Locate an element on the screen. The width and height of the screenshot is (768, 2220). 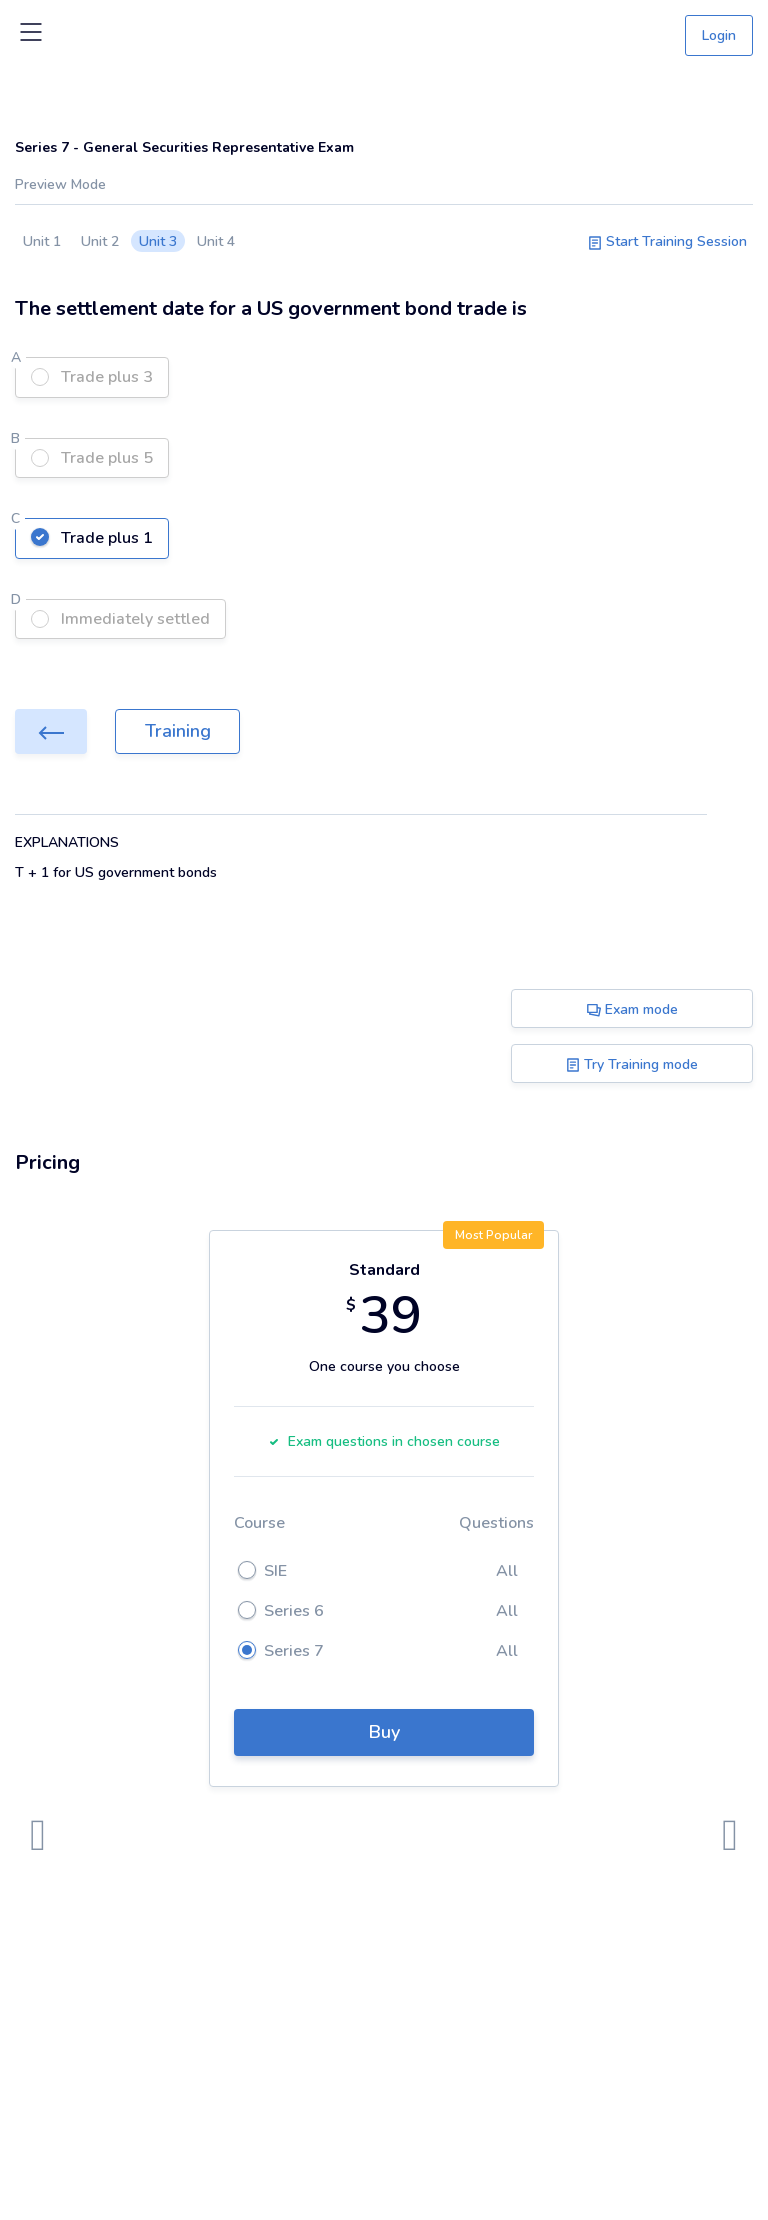
Unit 2 is located at coordinates (100, 241).